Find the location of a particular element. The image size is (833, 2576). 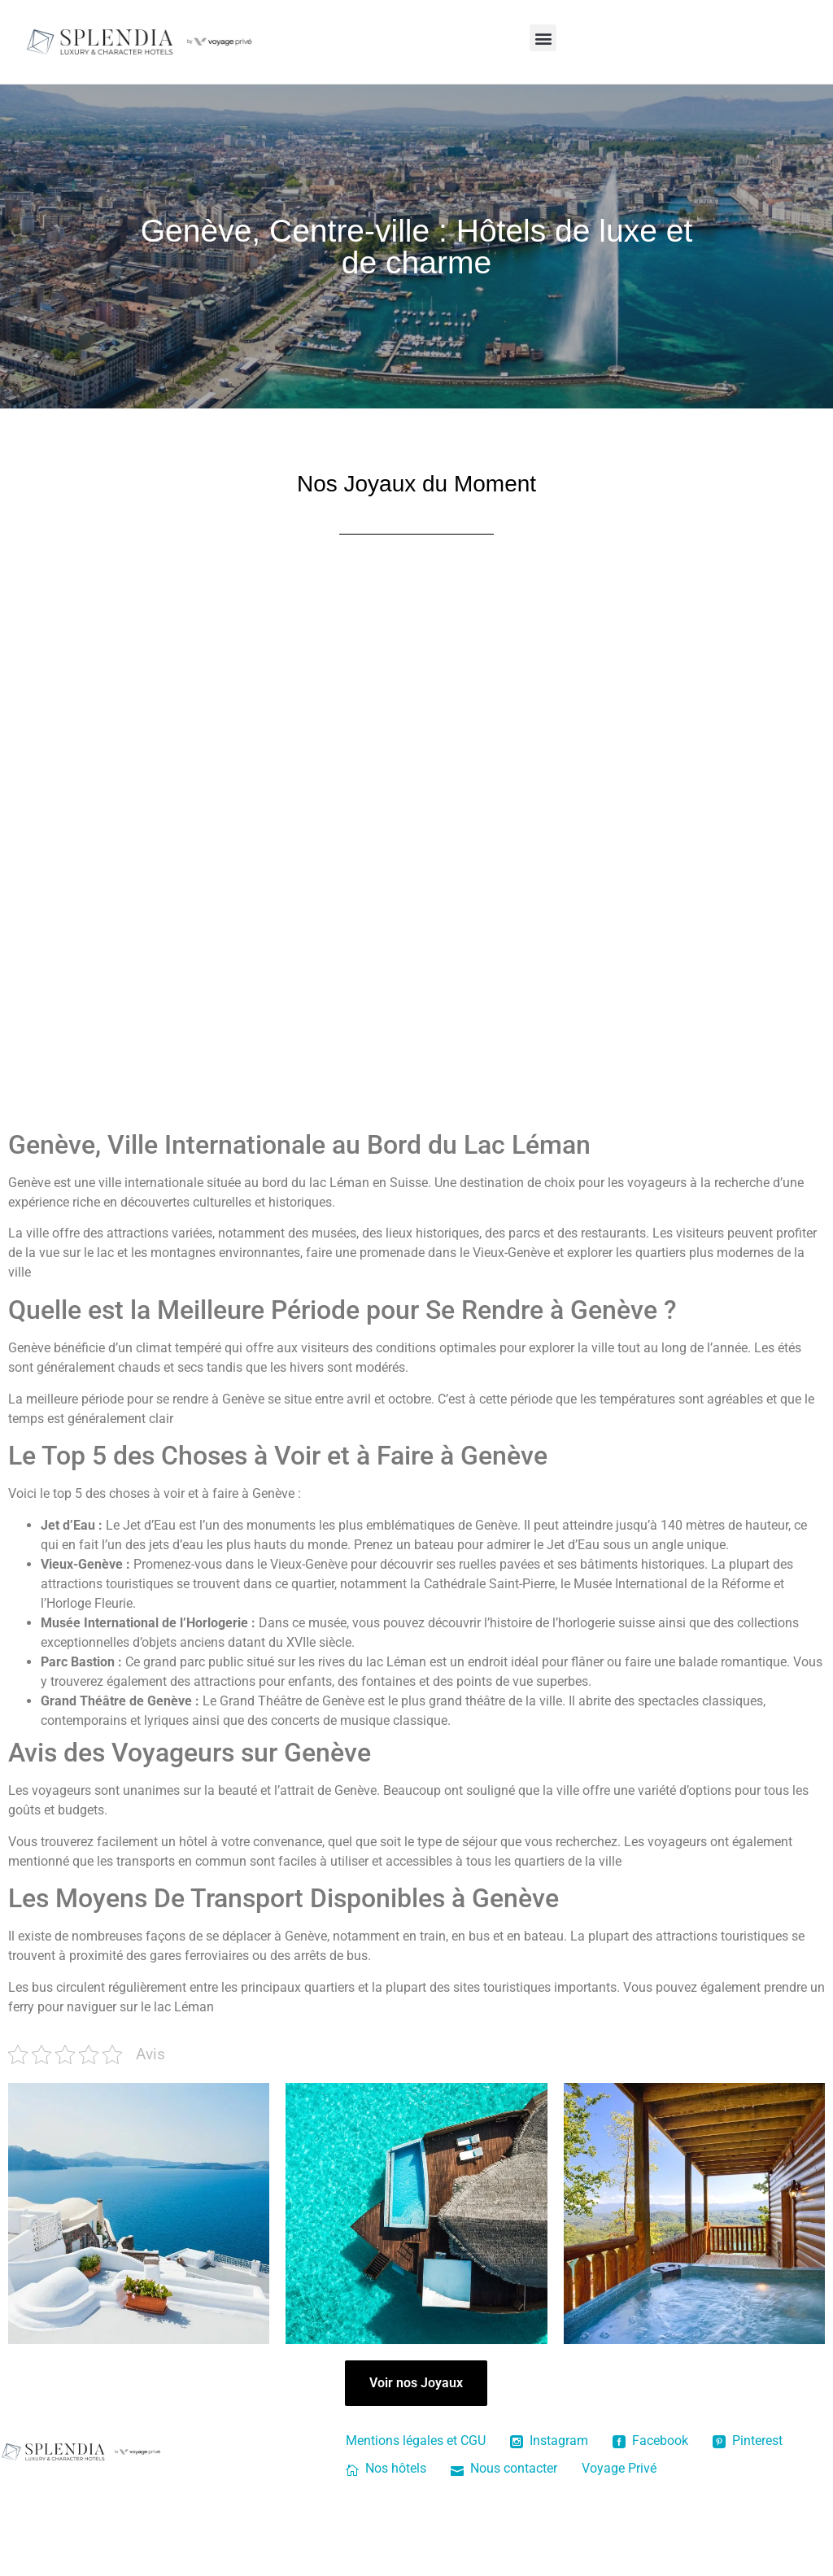

Nous contacter is located at coordinates (504, 2468).